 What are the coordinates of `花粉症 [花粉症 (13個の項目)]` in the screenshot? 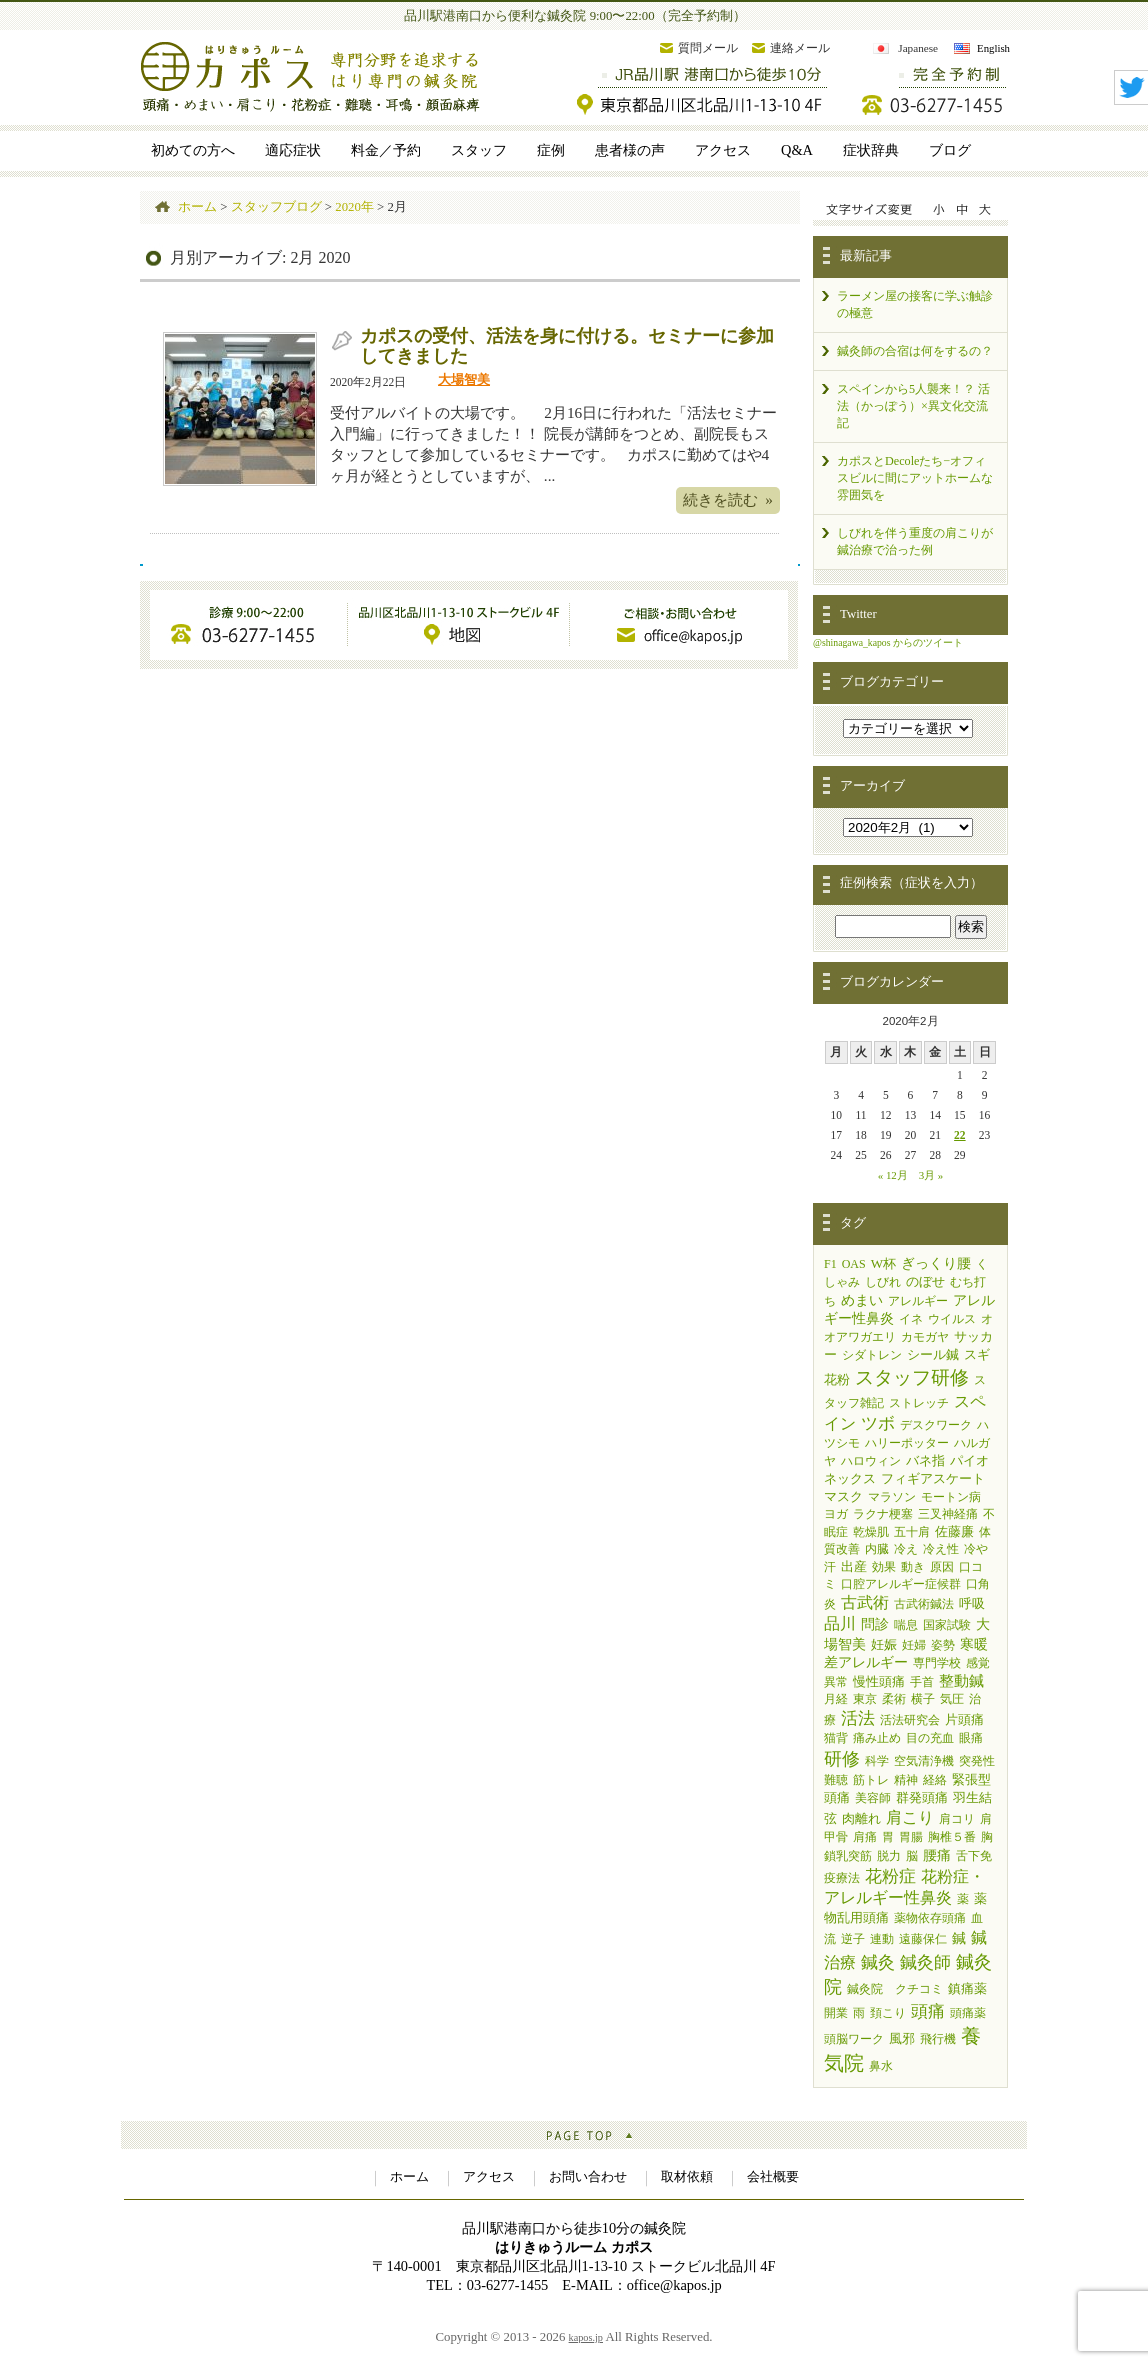 It's located at (890, 1876).